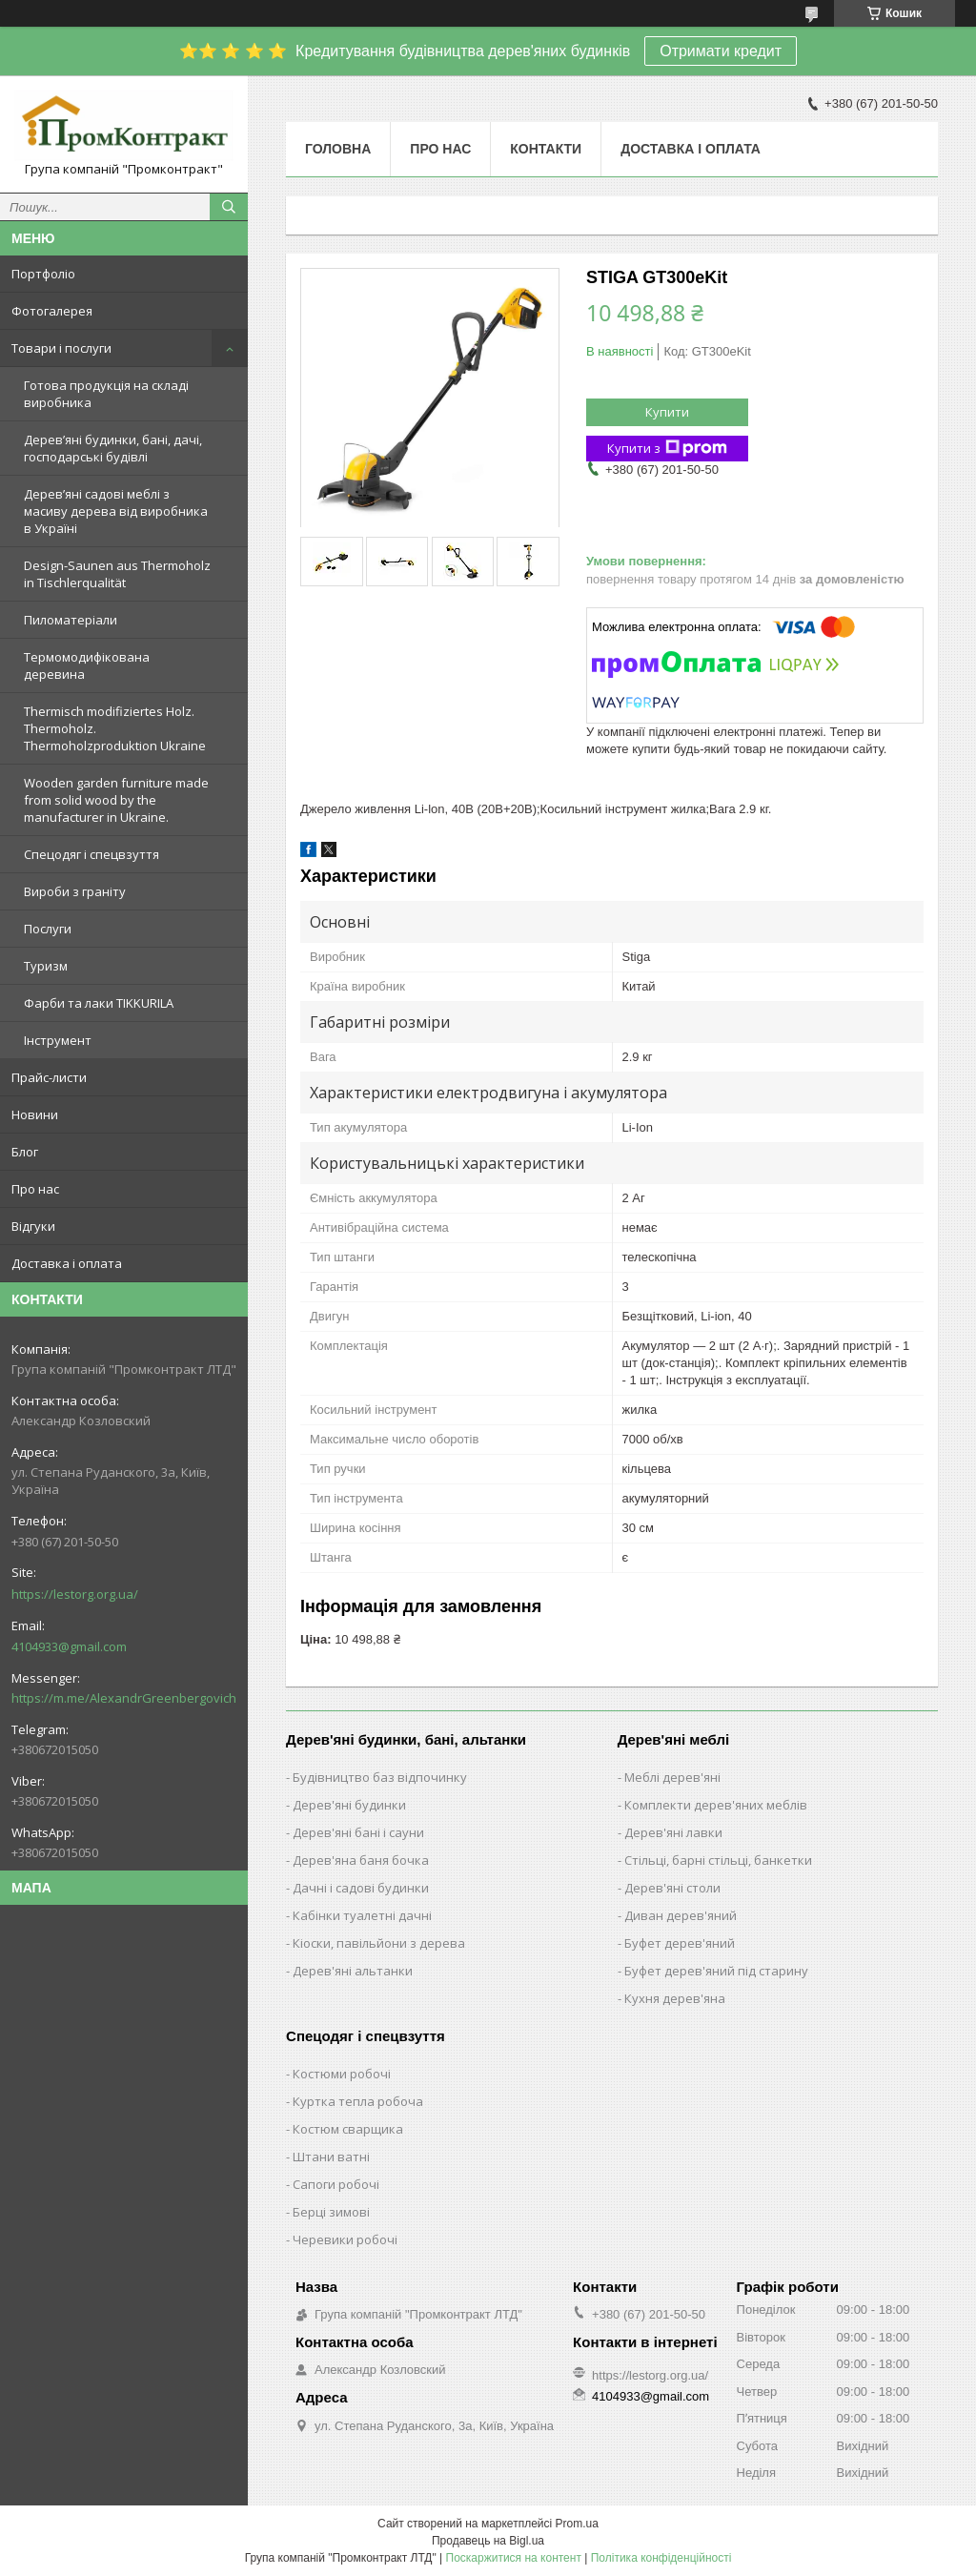 The width and height of the screenshot is (976, 2576). What do you see at coordinates (47, 928) in the screenshot?
I see `Послуги` at bounding box center [47, 928].